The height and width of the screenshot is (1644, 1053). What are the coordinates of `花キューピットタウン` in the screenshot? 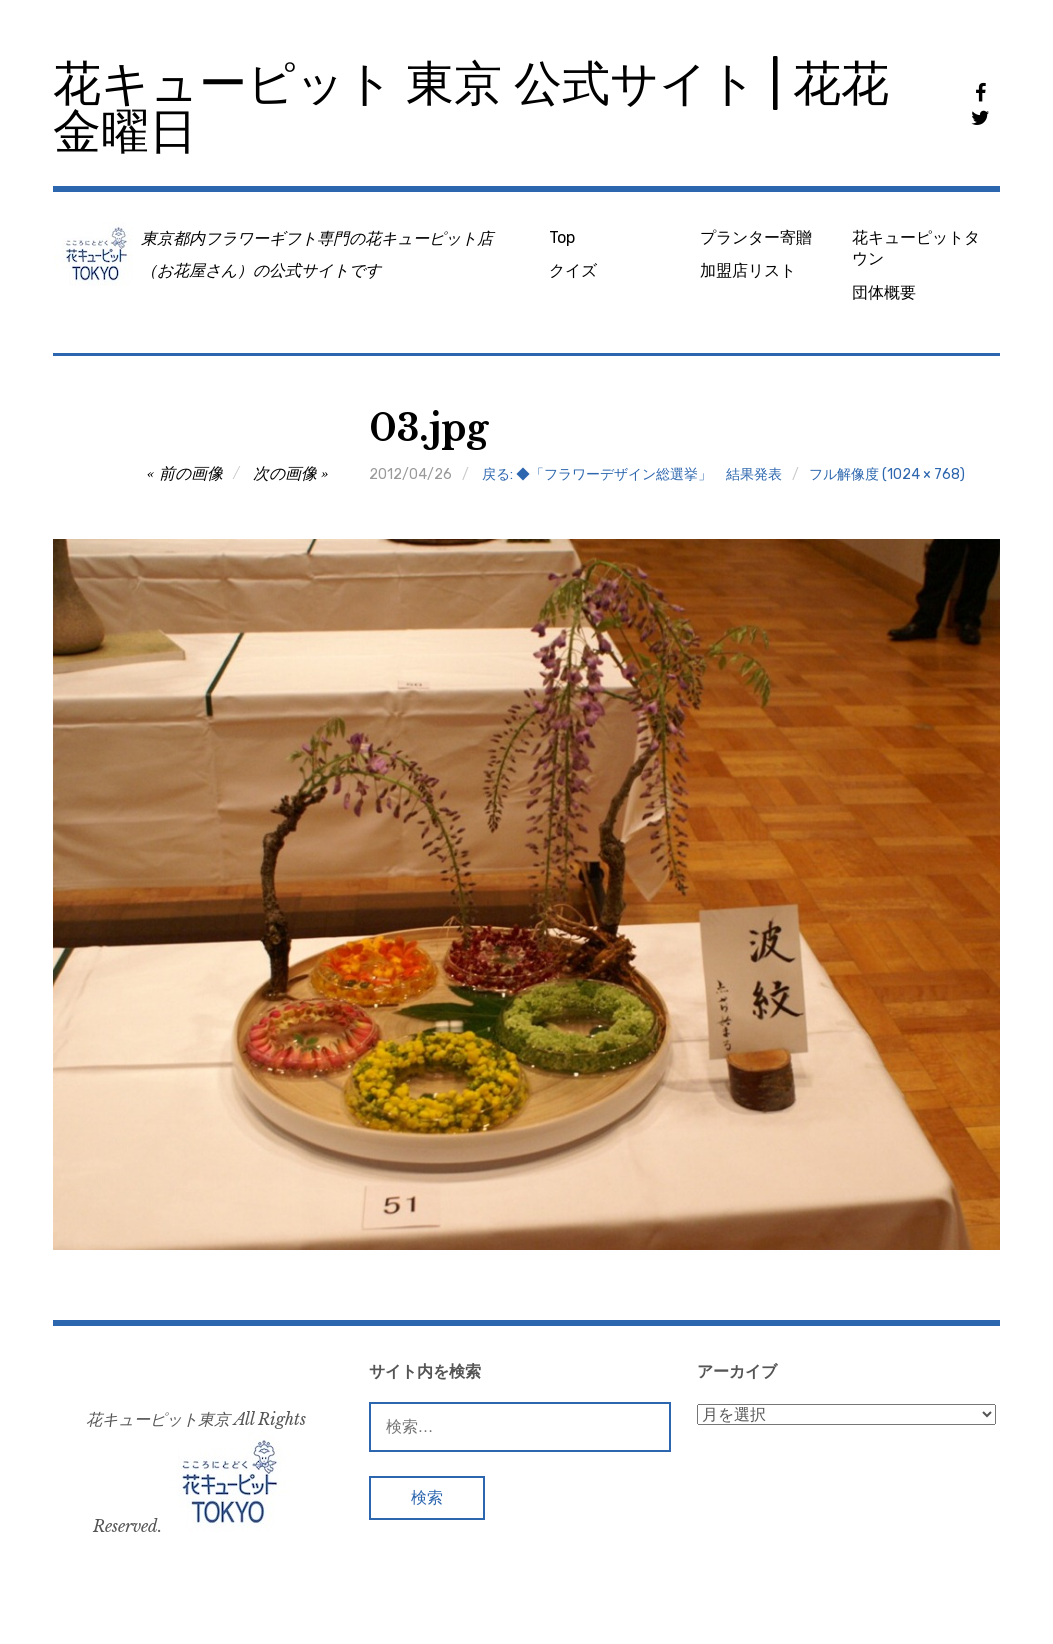 It's located at (916, 248).